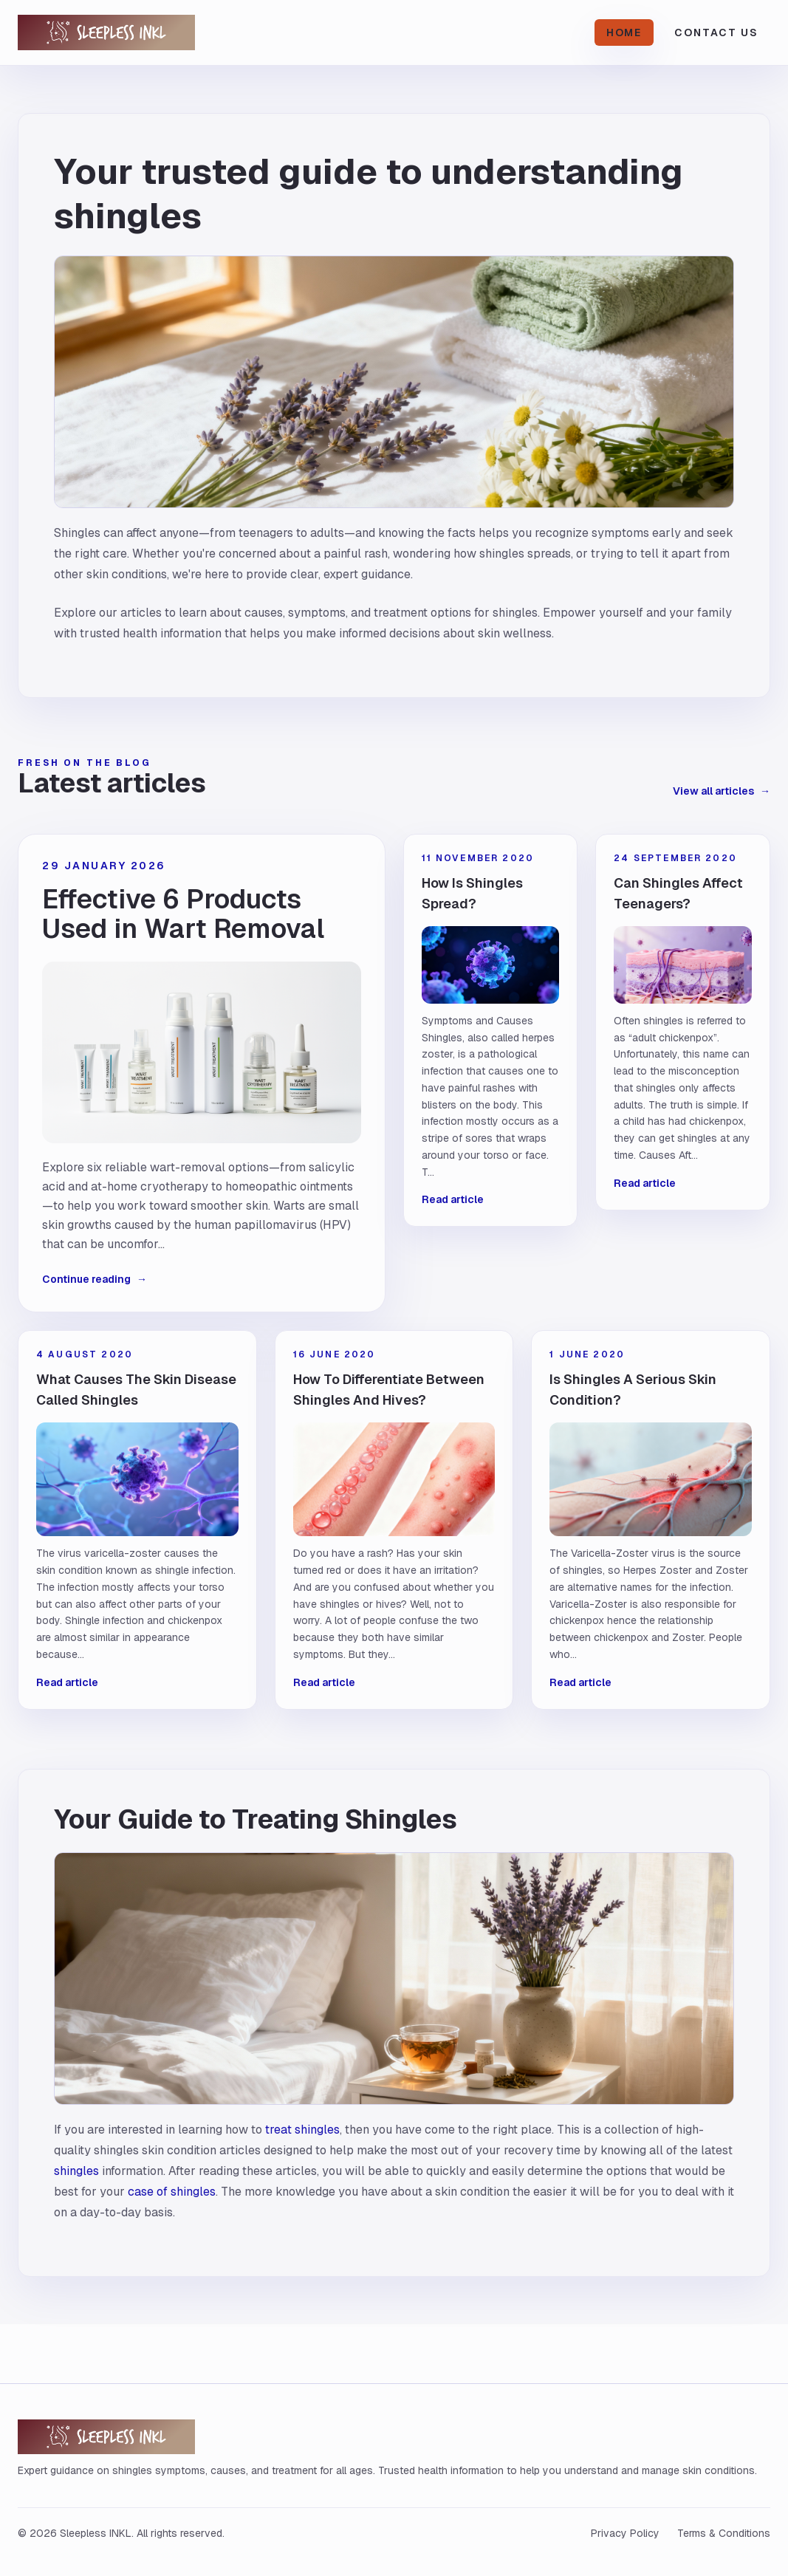 The height and width of the screenshot is (2576, 788). Describe the element at coordinates (453, 1199) in the screenshot. I see `Read article` at that location.